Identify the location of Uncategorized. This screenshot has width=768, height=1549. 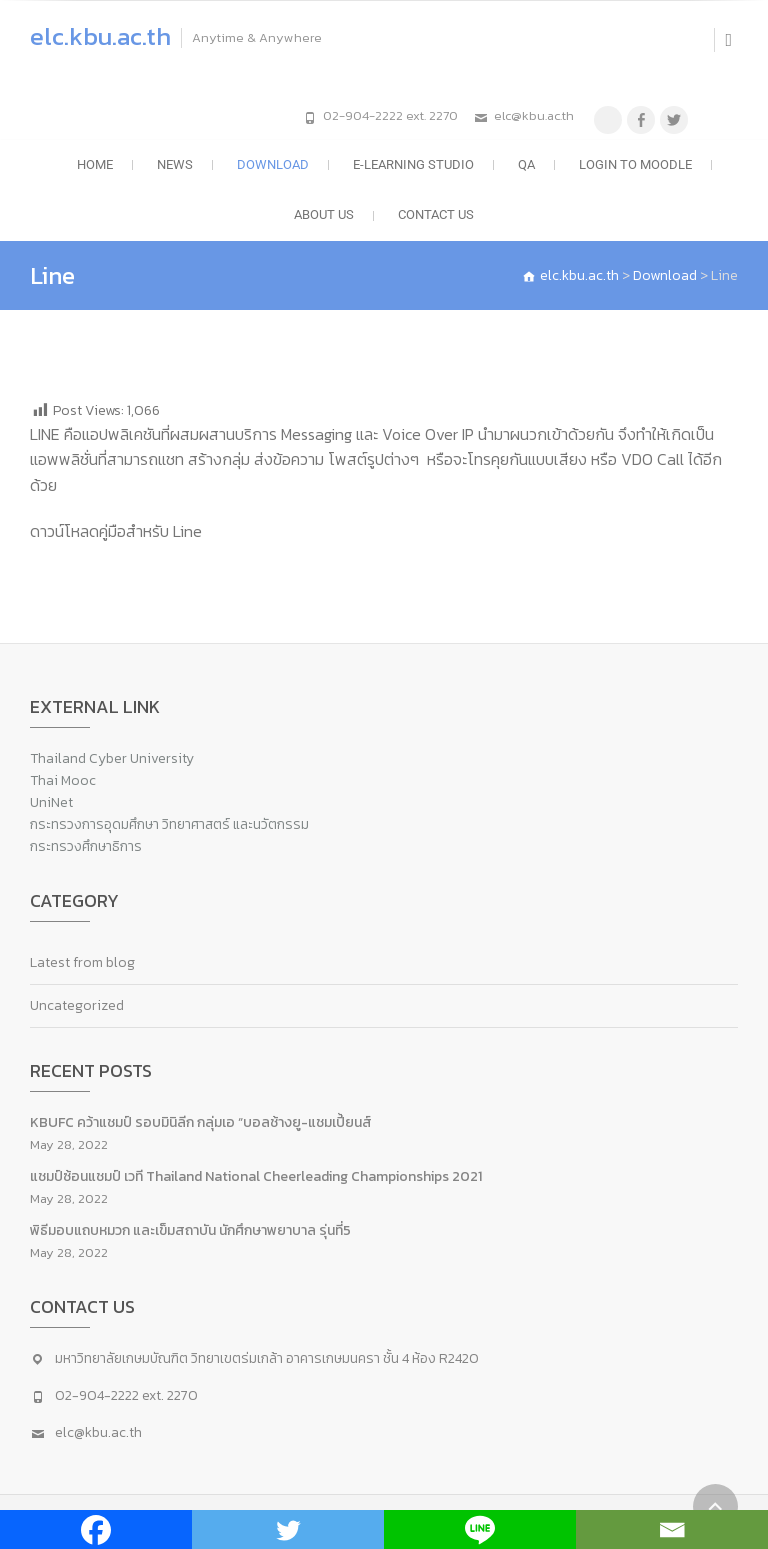
(77, 1005).